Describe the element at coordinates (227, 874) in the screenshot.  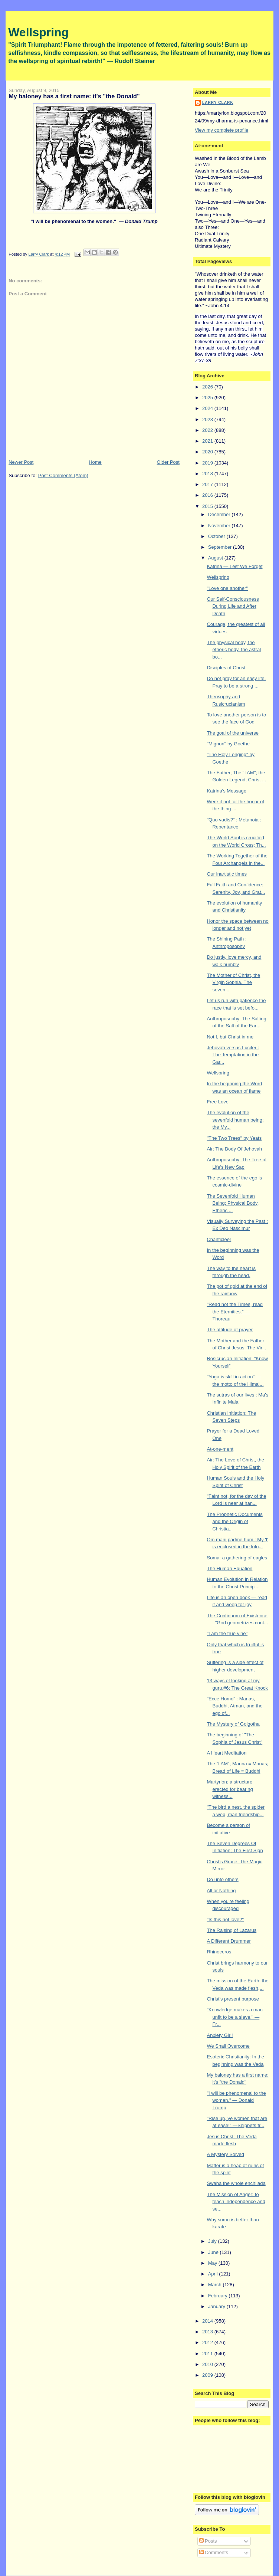
I see `Our inartistic times` at that location.